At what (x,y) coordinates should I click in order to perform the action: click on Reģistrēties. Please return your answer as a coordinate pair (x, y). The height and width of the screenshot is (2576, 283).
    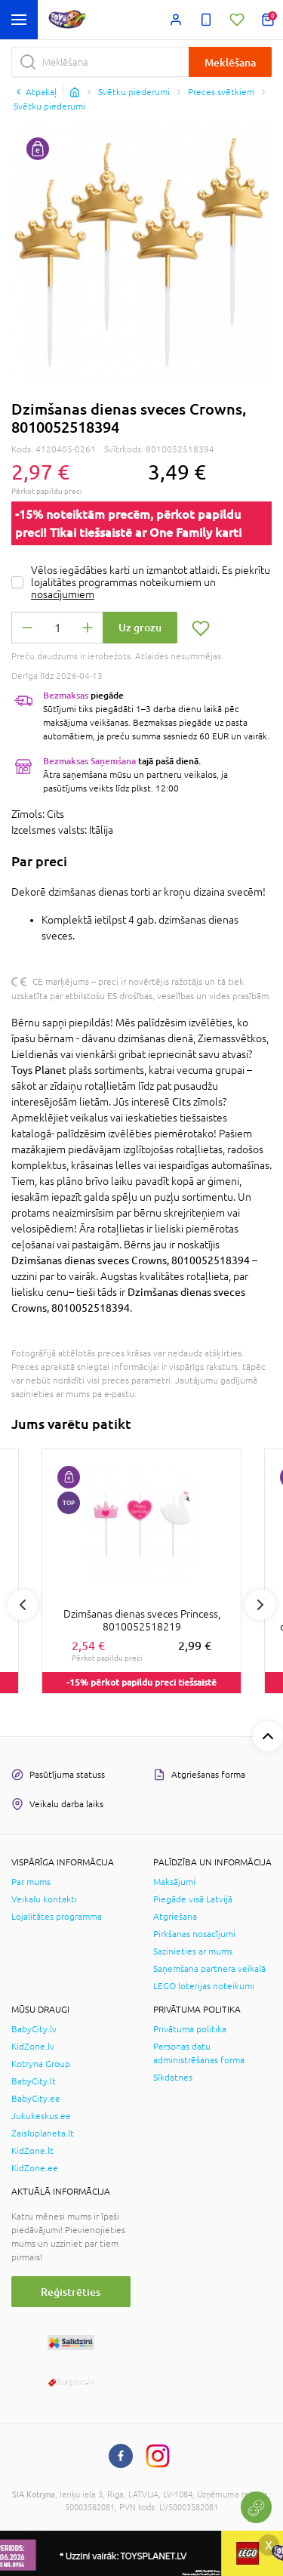
    Looking at the image, I should click on (70, 2291).